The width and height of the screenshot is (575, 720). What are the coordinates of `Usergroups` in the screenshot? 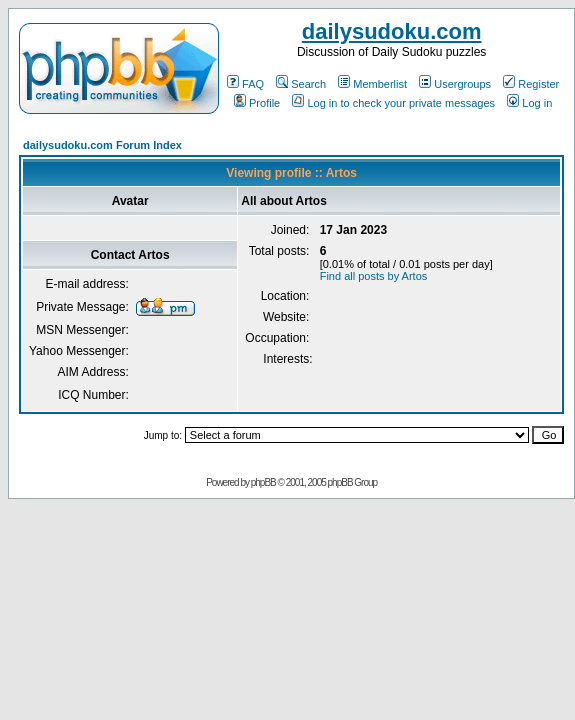 It's located at (455, 84).